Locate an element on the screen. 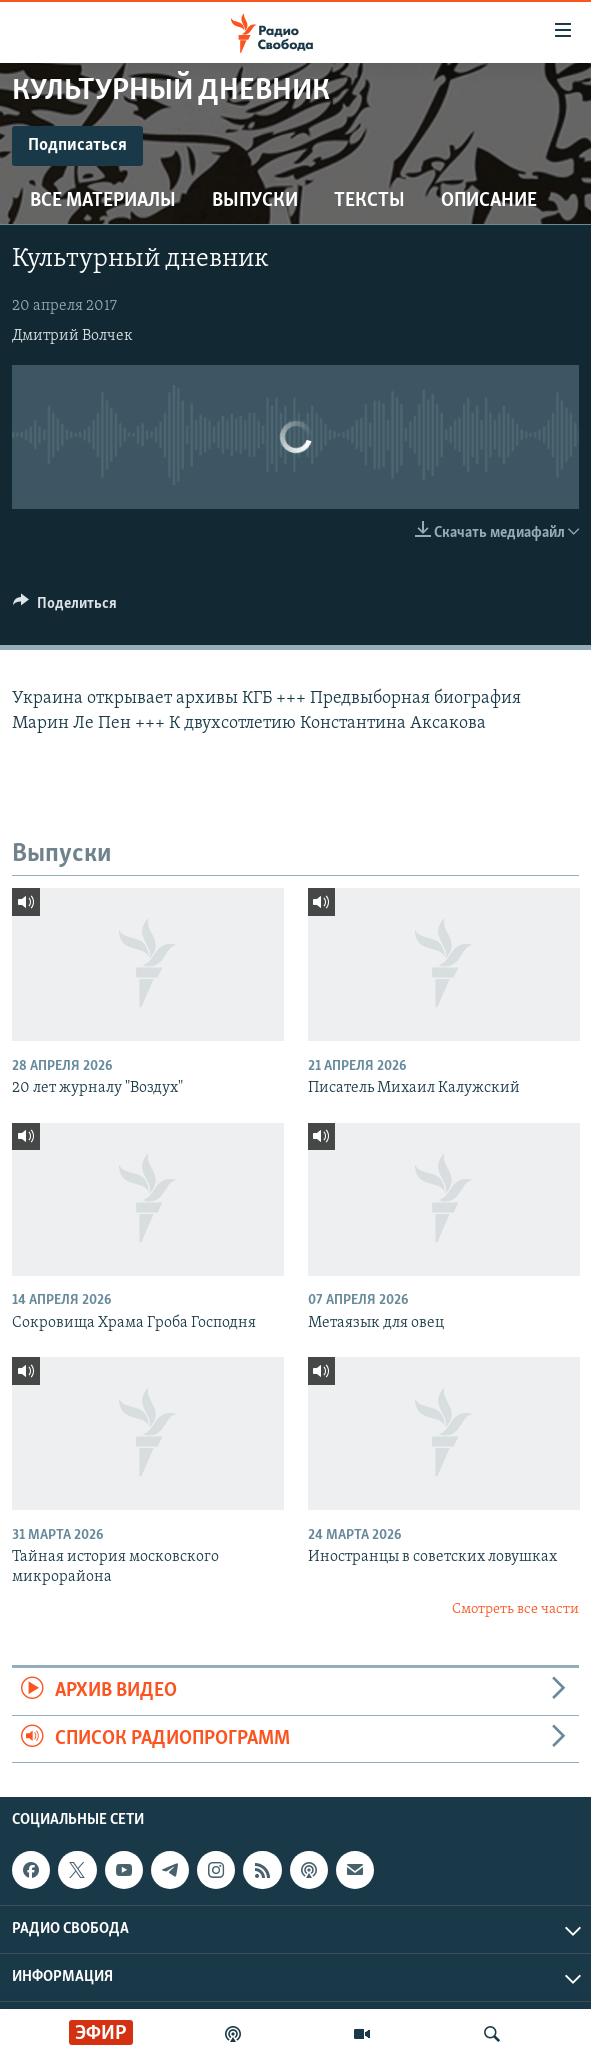 The height and width of the screenshot is (2059, 591). [Button] is located at coordinates (65, 608).